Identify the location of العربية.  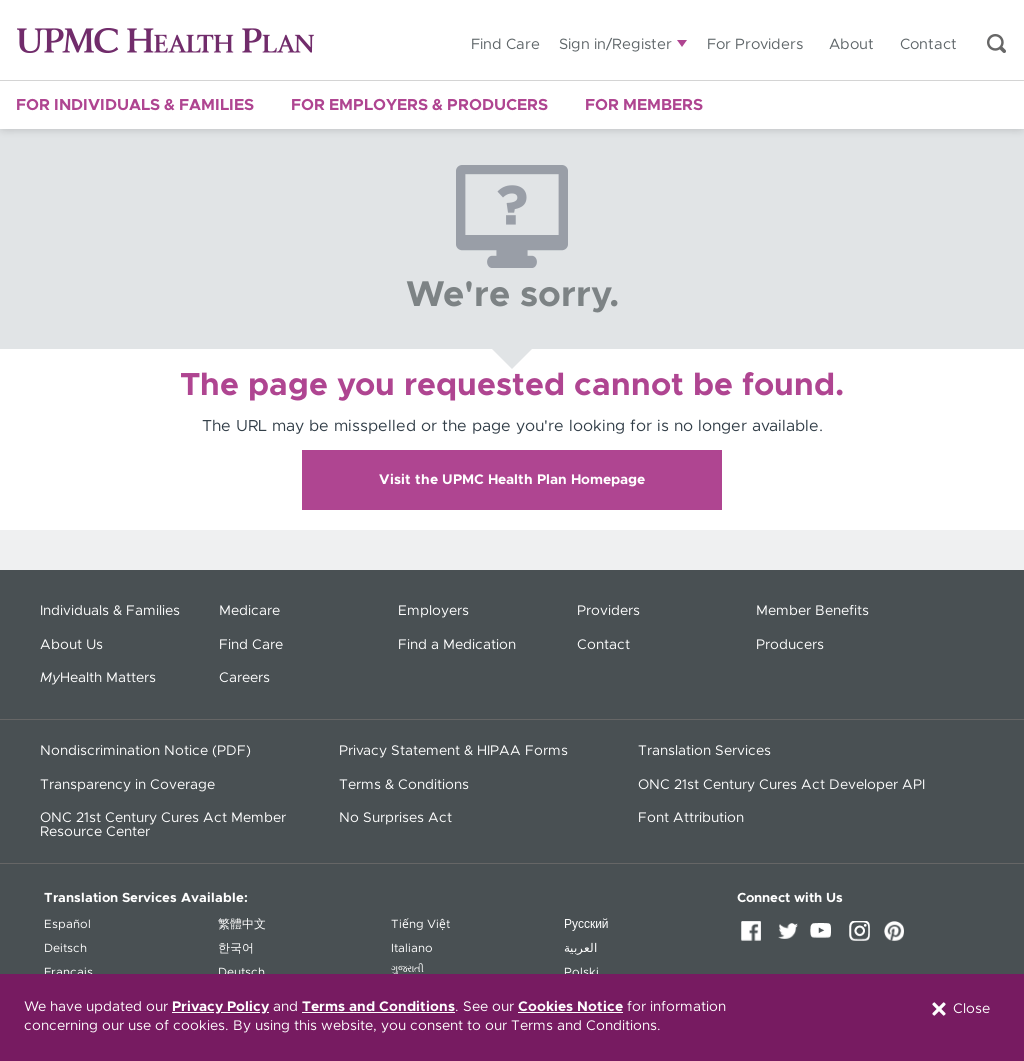
(580, 948).